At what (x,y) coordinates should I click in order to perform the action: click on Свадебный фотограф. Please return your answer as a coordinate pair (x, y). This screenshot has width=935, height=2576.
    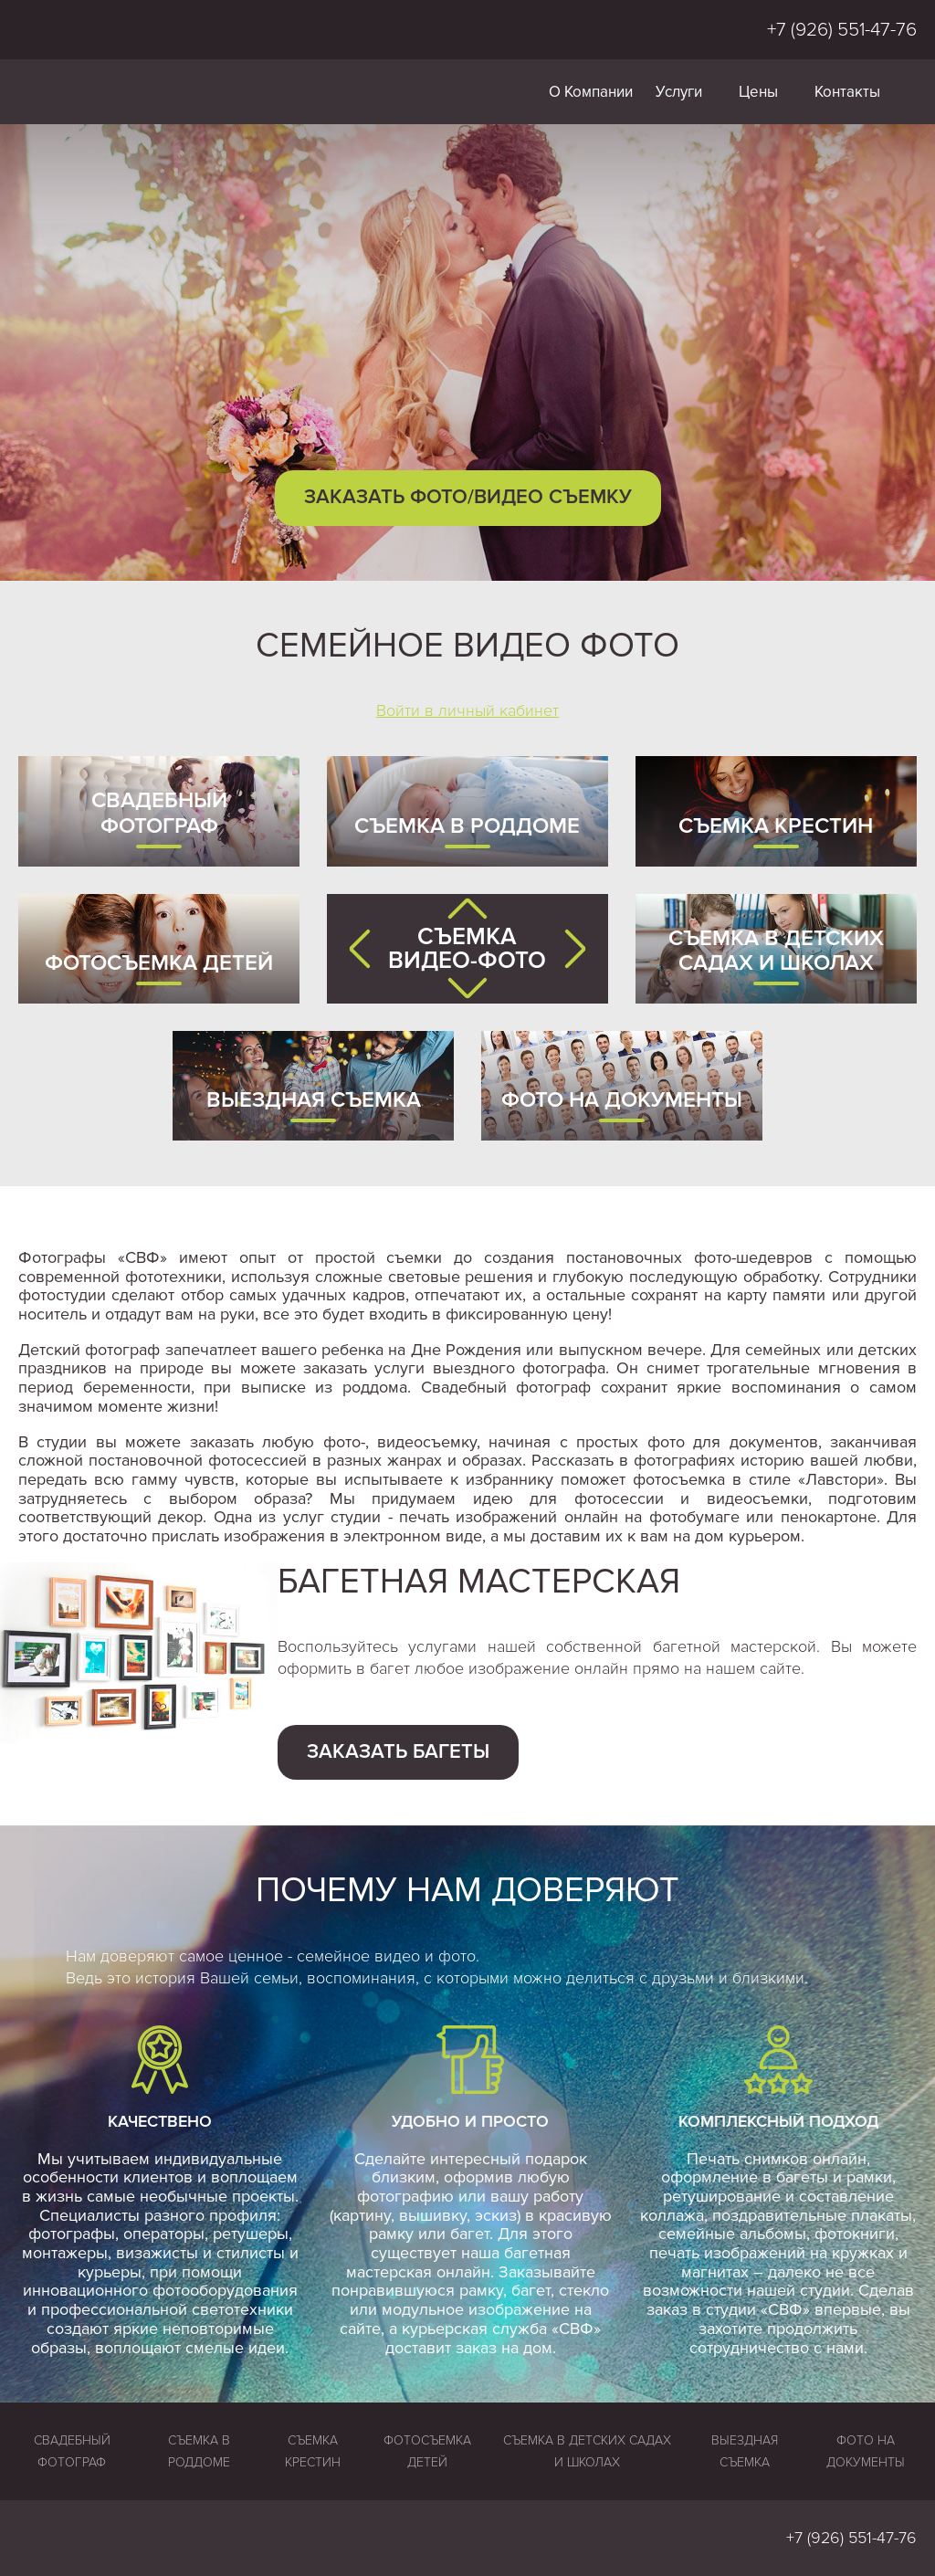
    Looking at the image, I should click on (159, 813).